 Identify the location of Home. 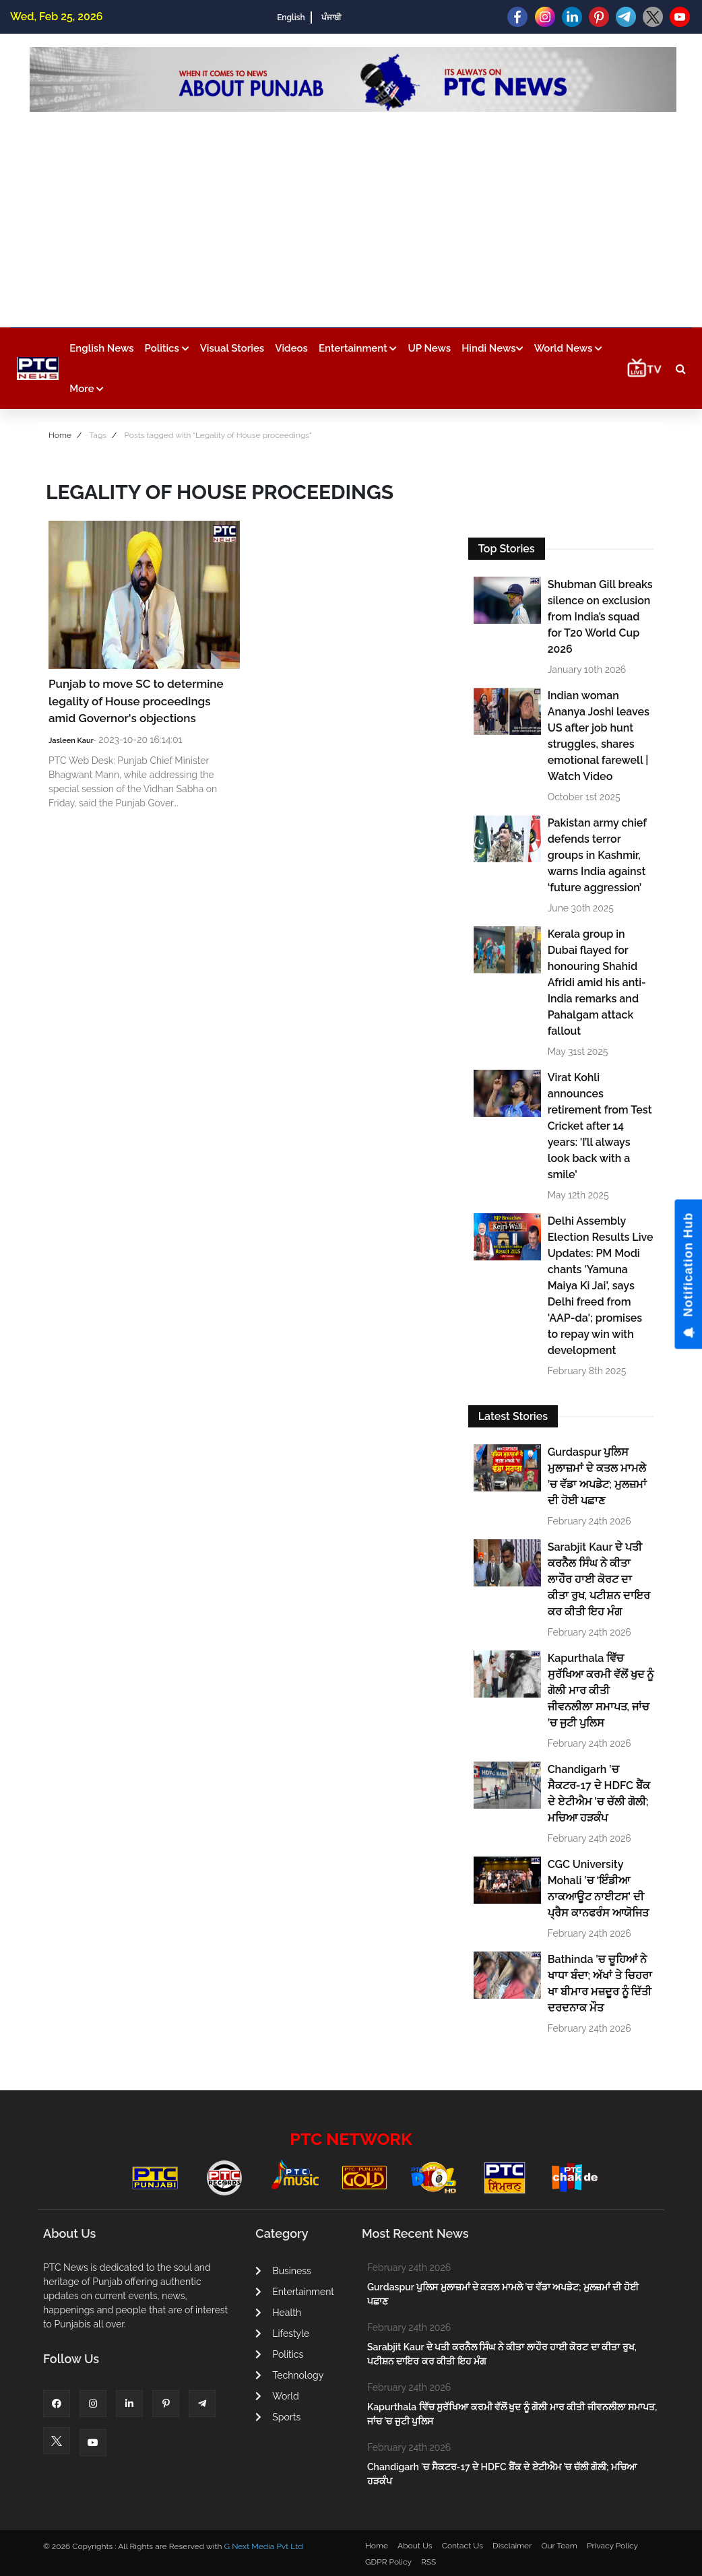
(60, 435).